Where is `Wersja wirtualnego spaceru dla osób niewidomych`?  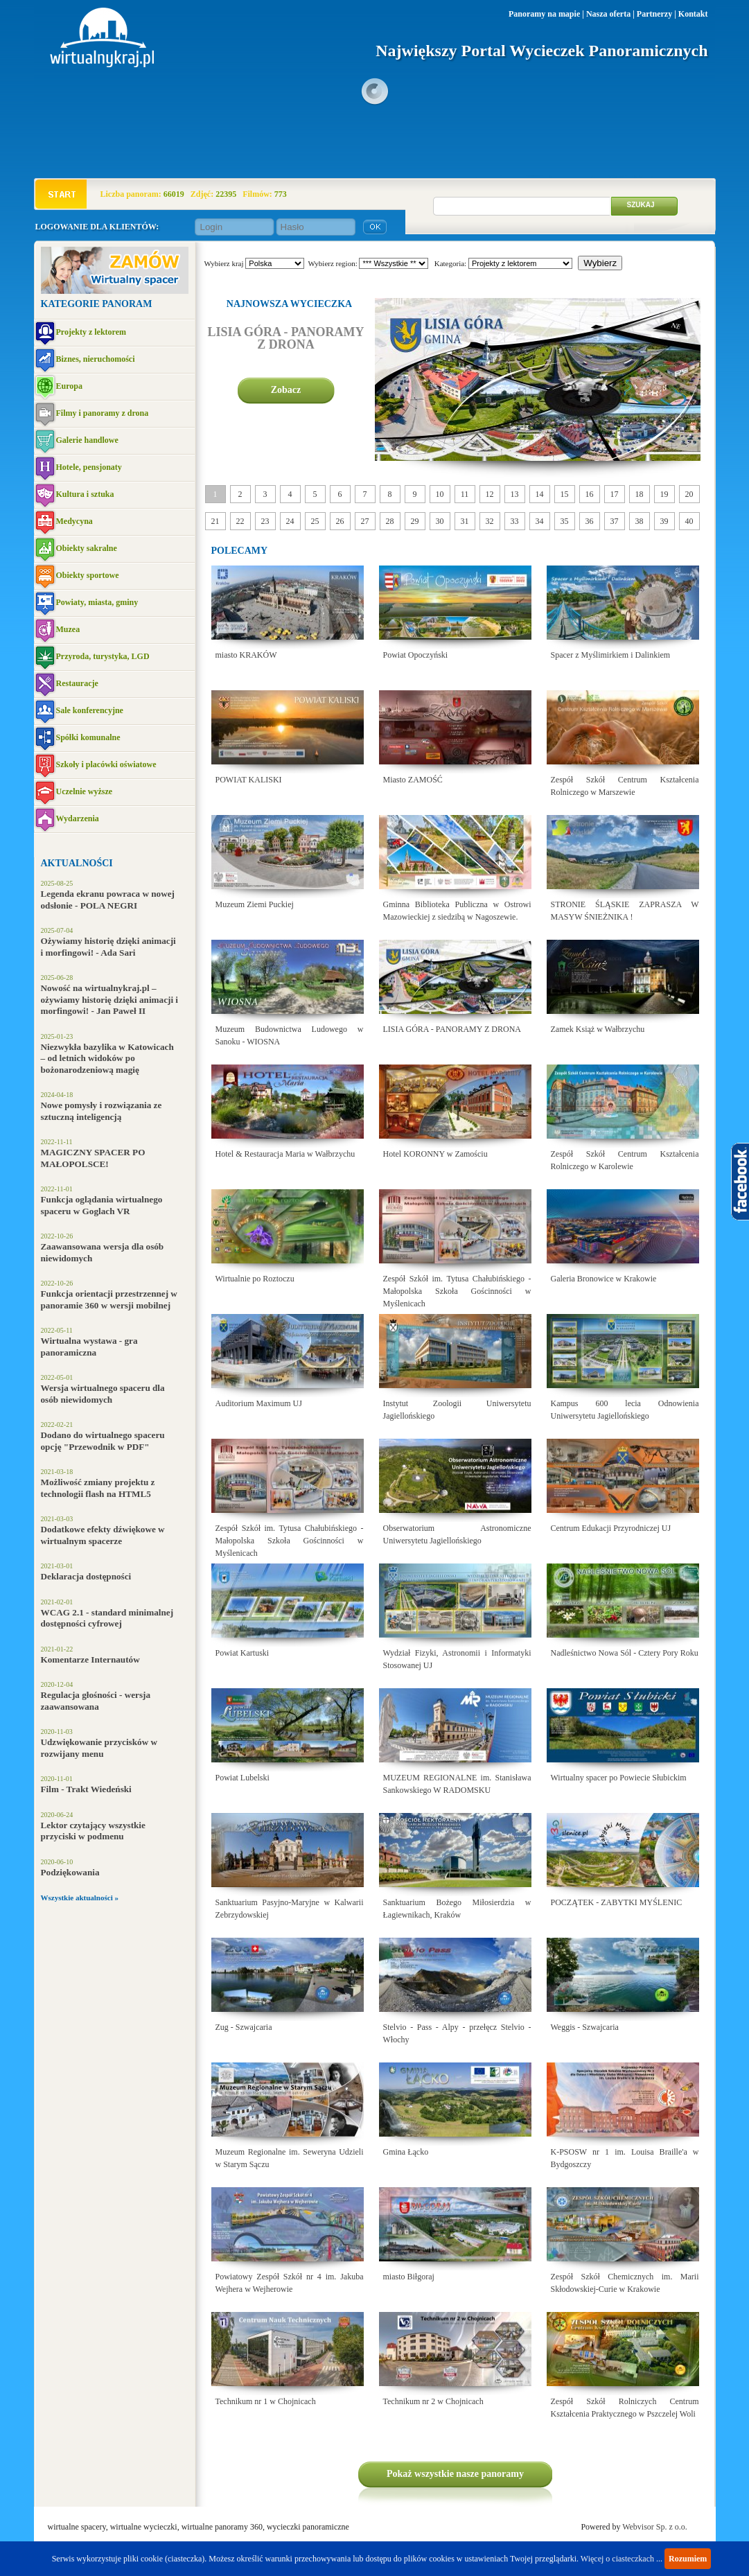 Wersja wirtualnego spaceru dla osób niewidomych is located at coordinates (103, 1394).